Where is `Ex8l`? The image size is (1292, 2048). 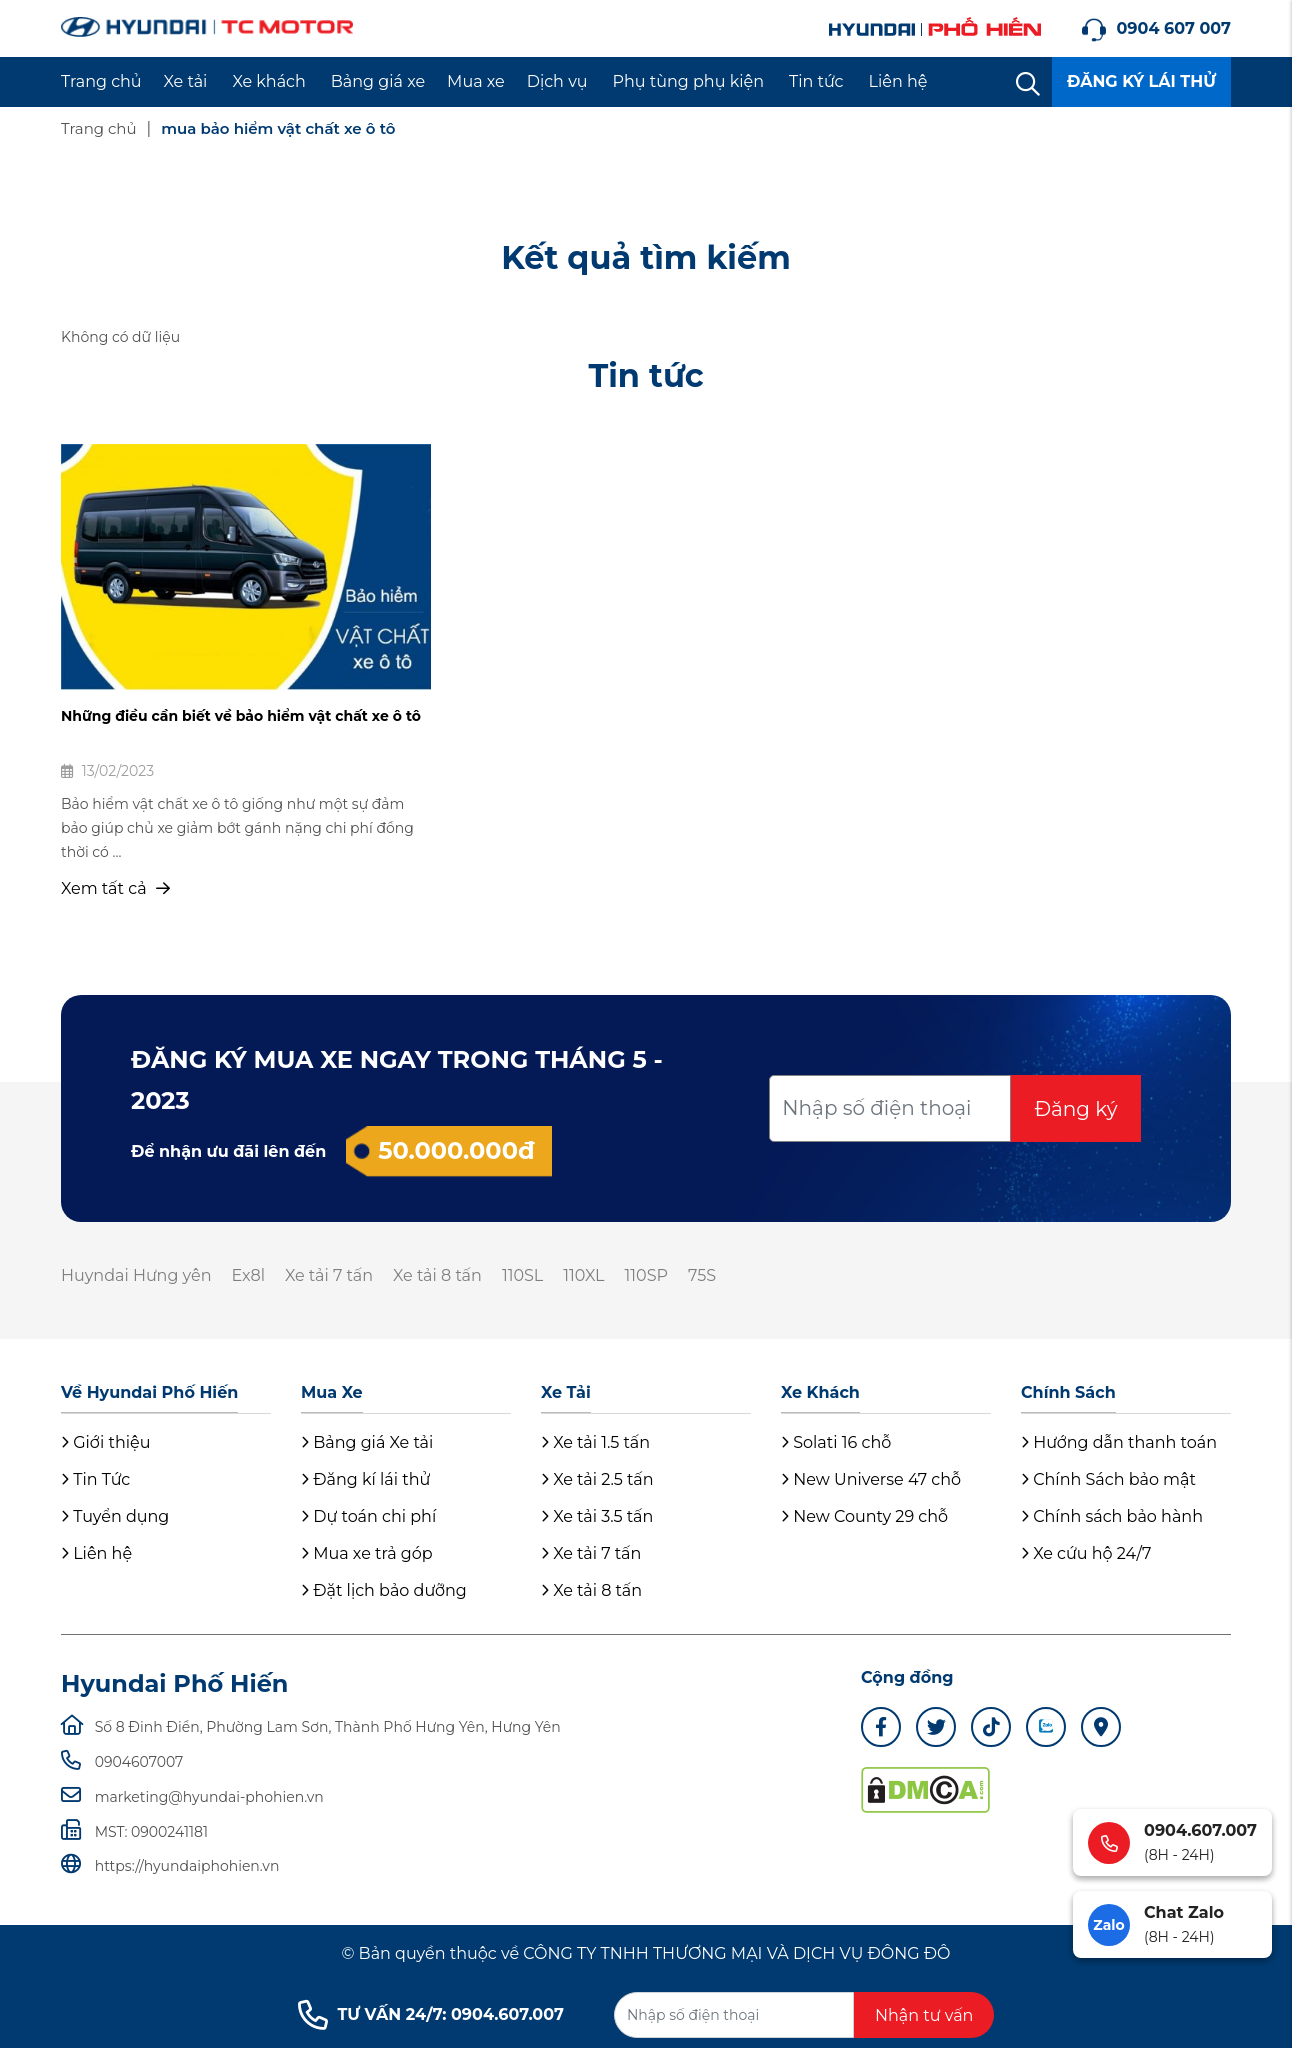 Ex8l is located at coordinates (248, 1275).